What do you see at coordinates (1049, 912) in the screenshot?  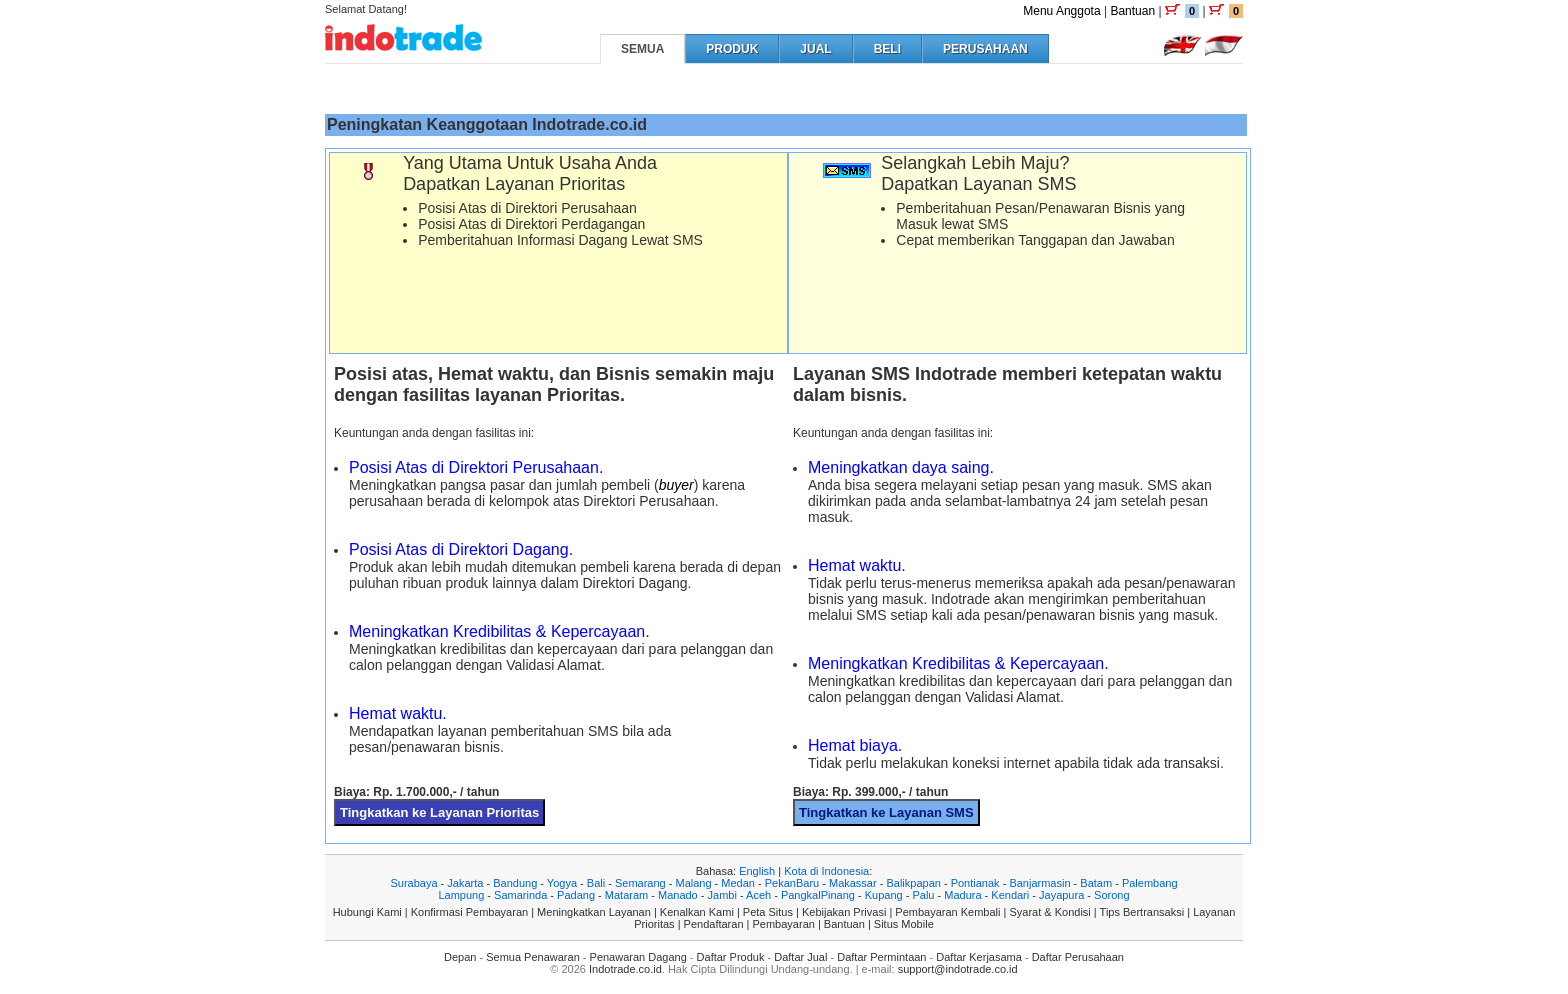 I see `Syarat & Kondisi` at bounding box center [1049, 912].